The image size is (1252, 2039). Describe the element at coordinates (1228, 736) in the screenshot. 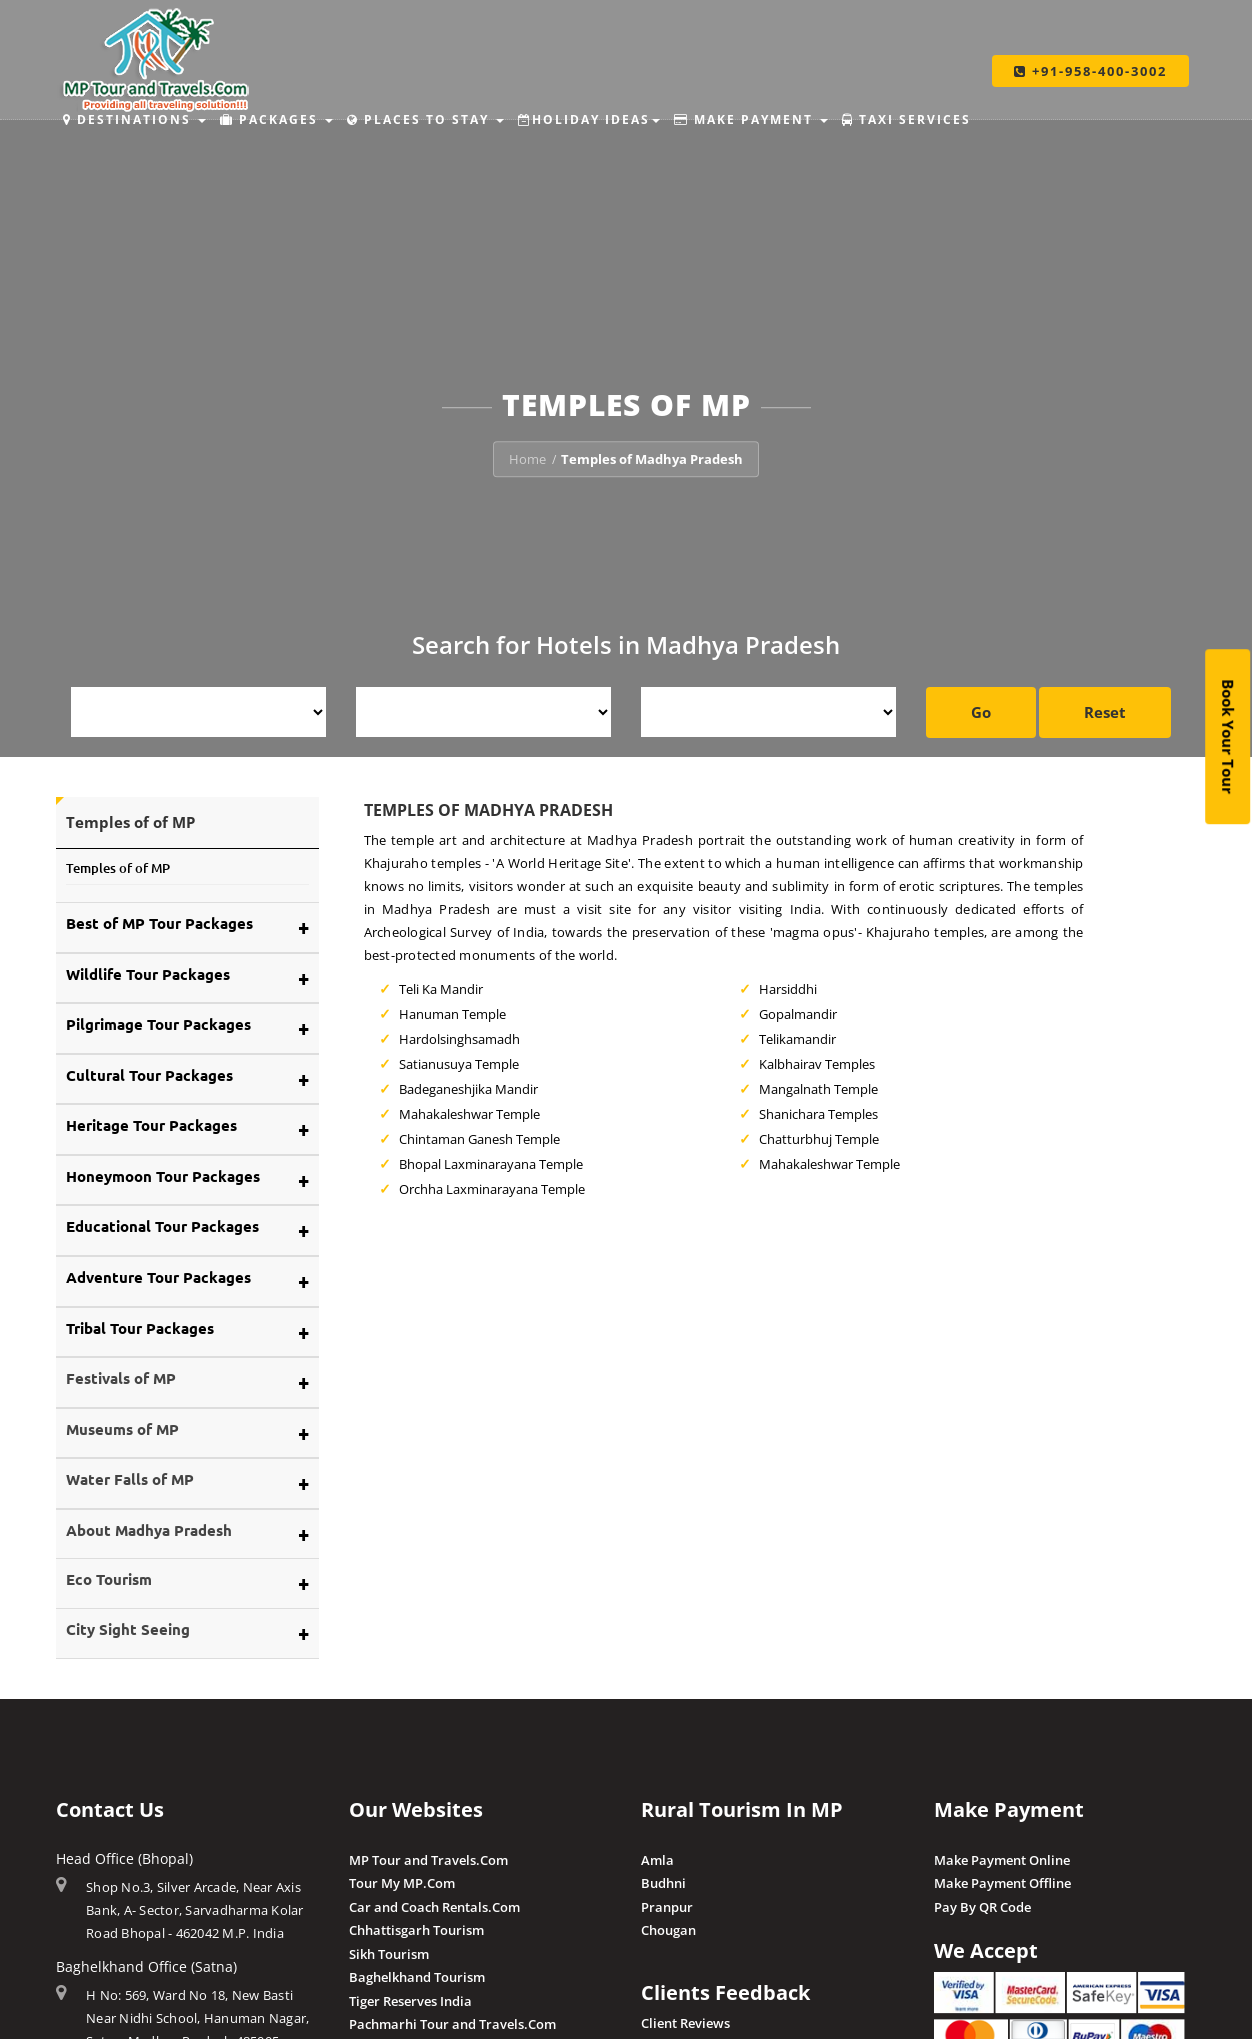

I see `Book Your Tour` at that location.